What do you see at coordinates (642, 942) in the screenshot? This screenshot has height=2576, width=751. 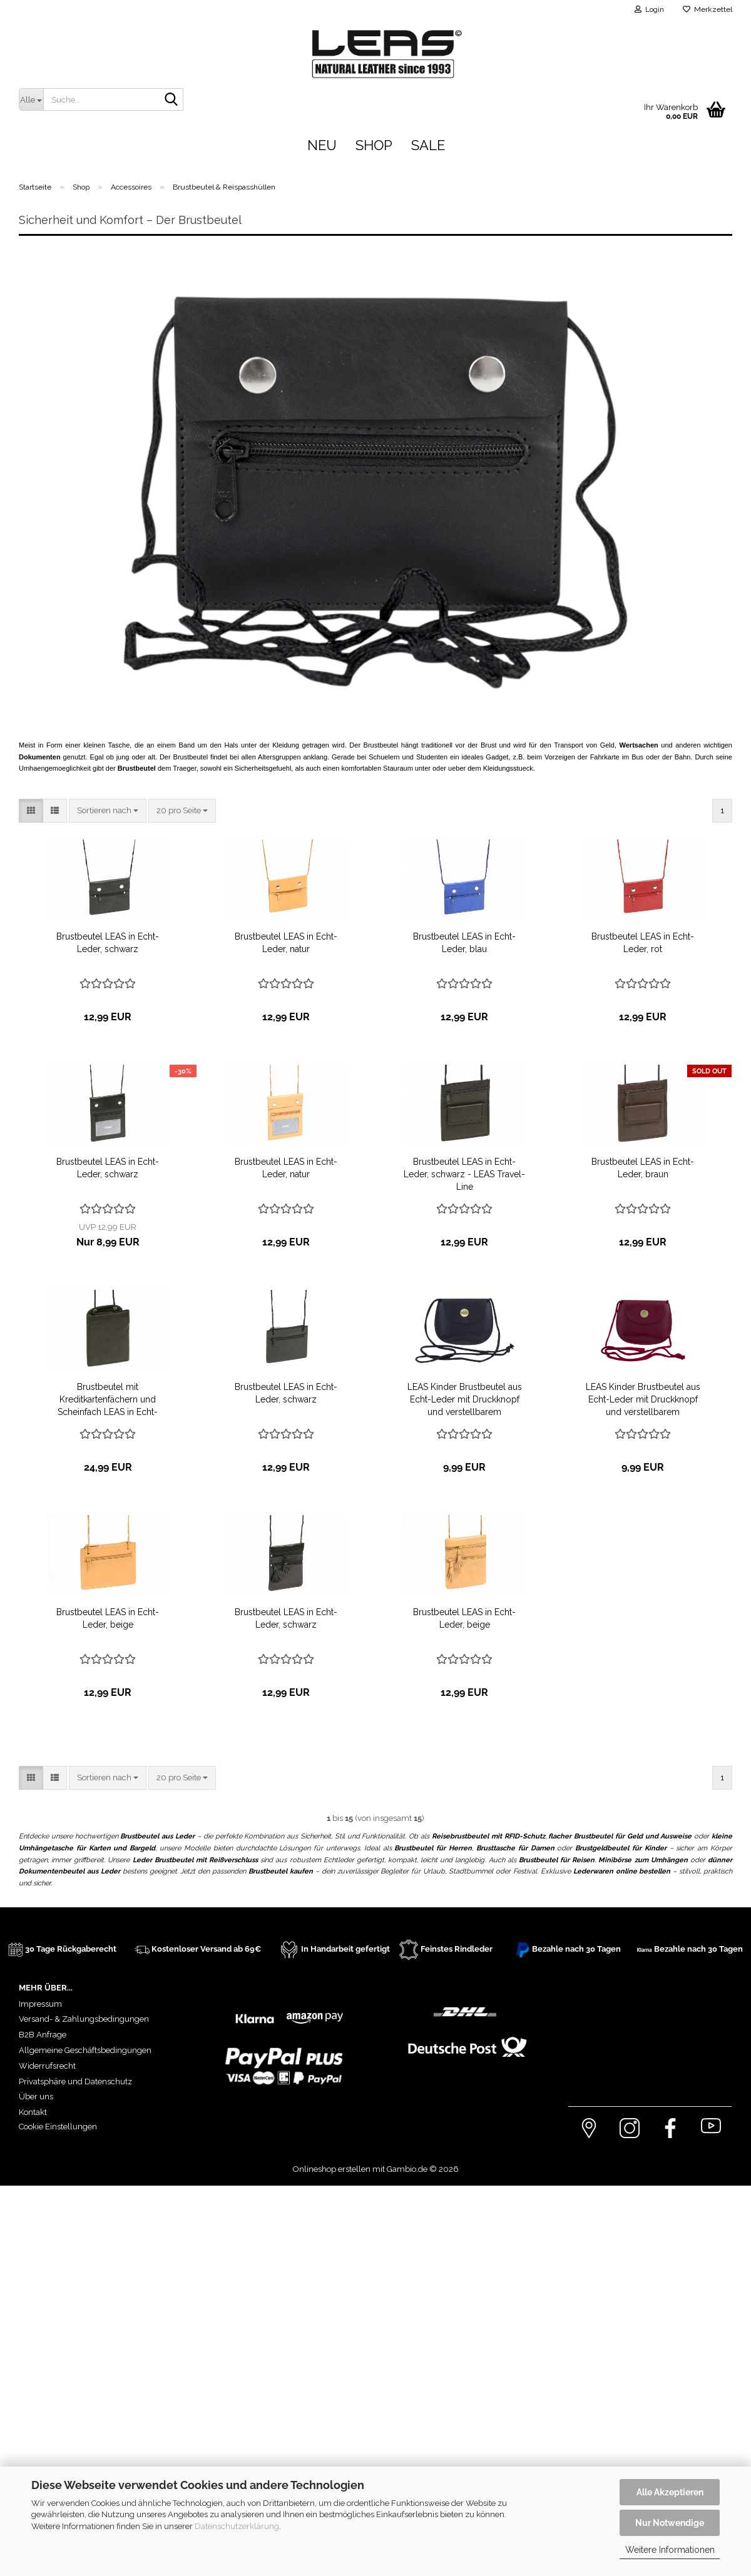 I see `Brustbeutel LEAS in Echt-Leder, rot` at bounding box center [642, 942].